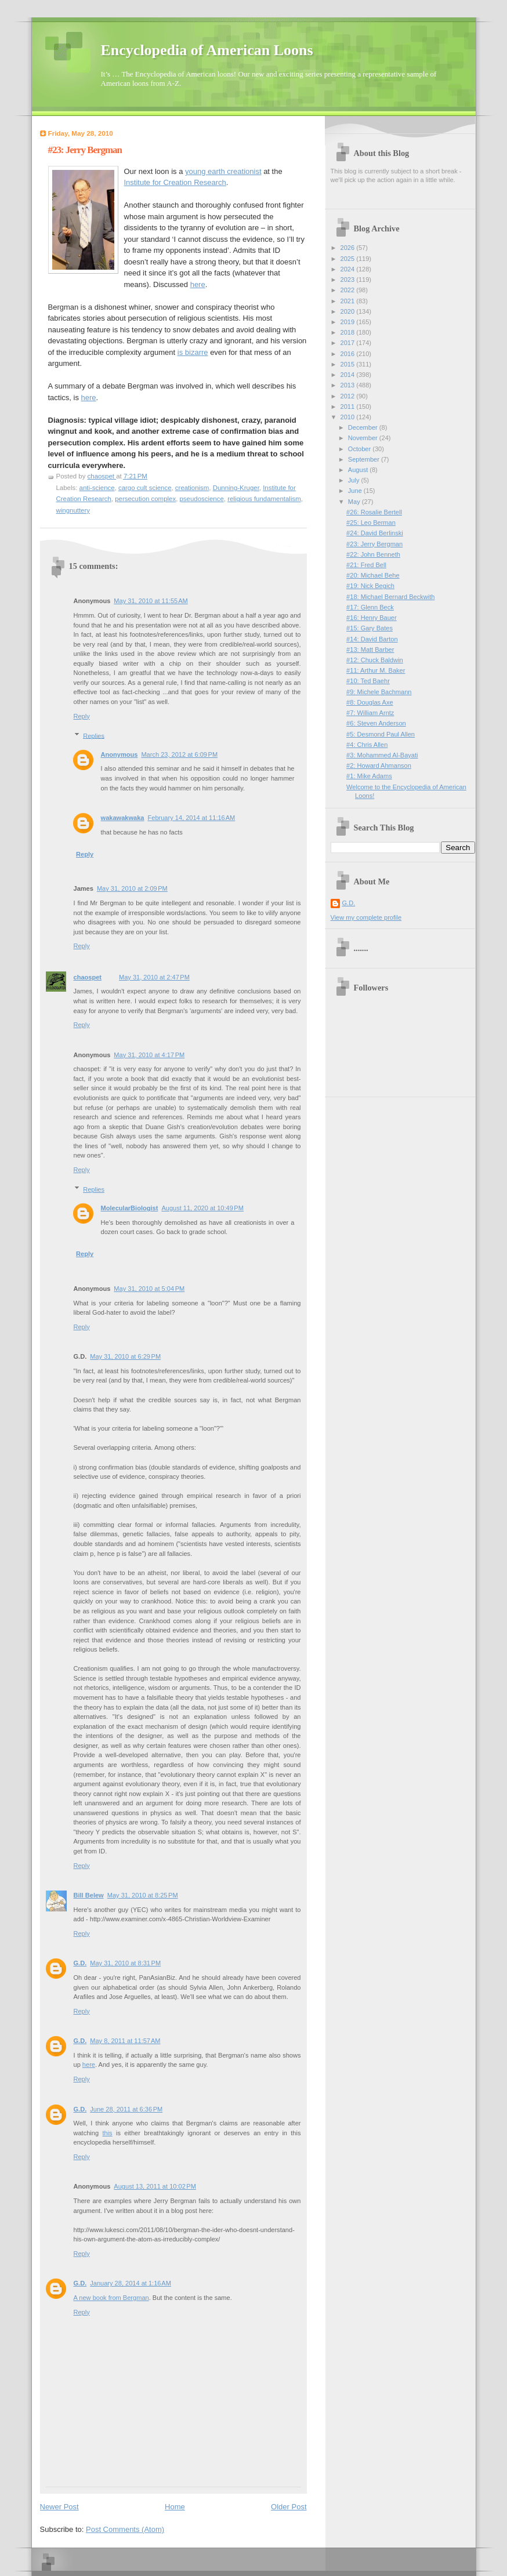  Describe the element at coordinates (149, 1054) in the screenshot. I see `May 31, 2010 at 4:17 PM` at that location.